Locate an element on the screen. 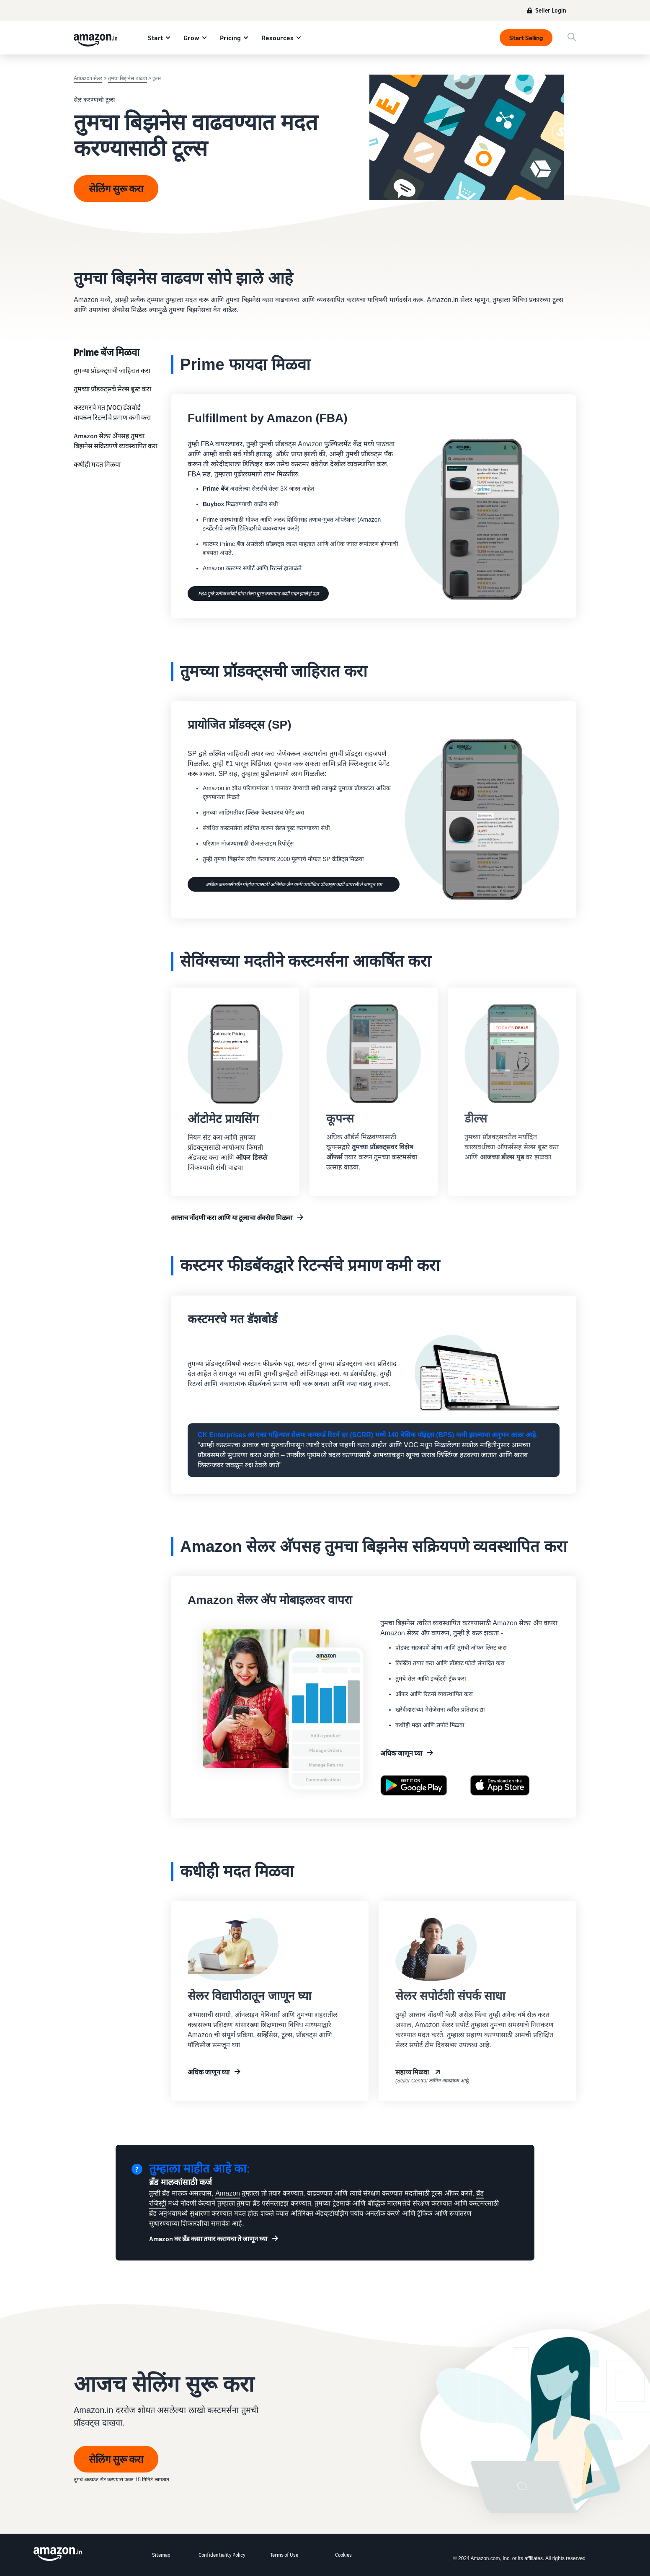 The image size is (650, 2576). कधीही मदत मिळवा is located at coordinates (97, 464).